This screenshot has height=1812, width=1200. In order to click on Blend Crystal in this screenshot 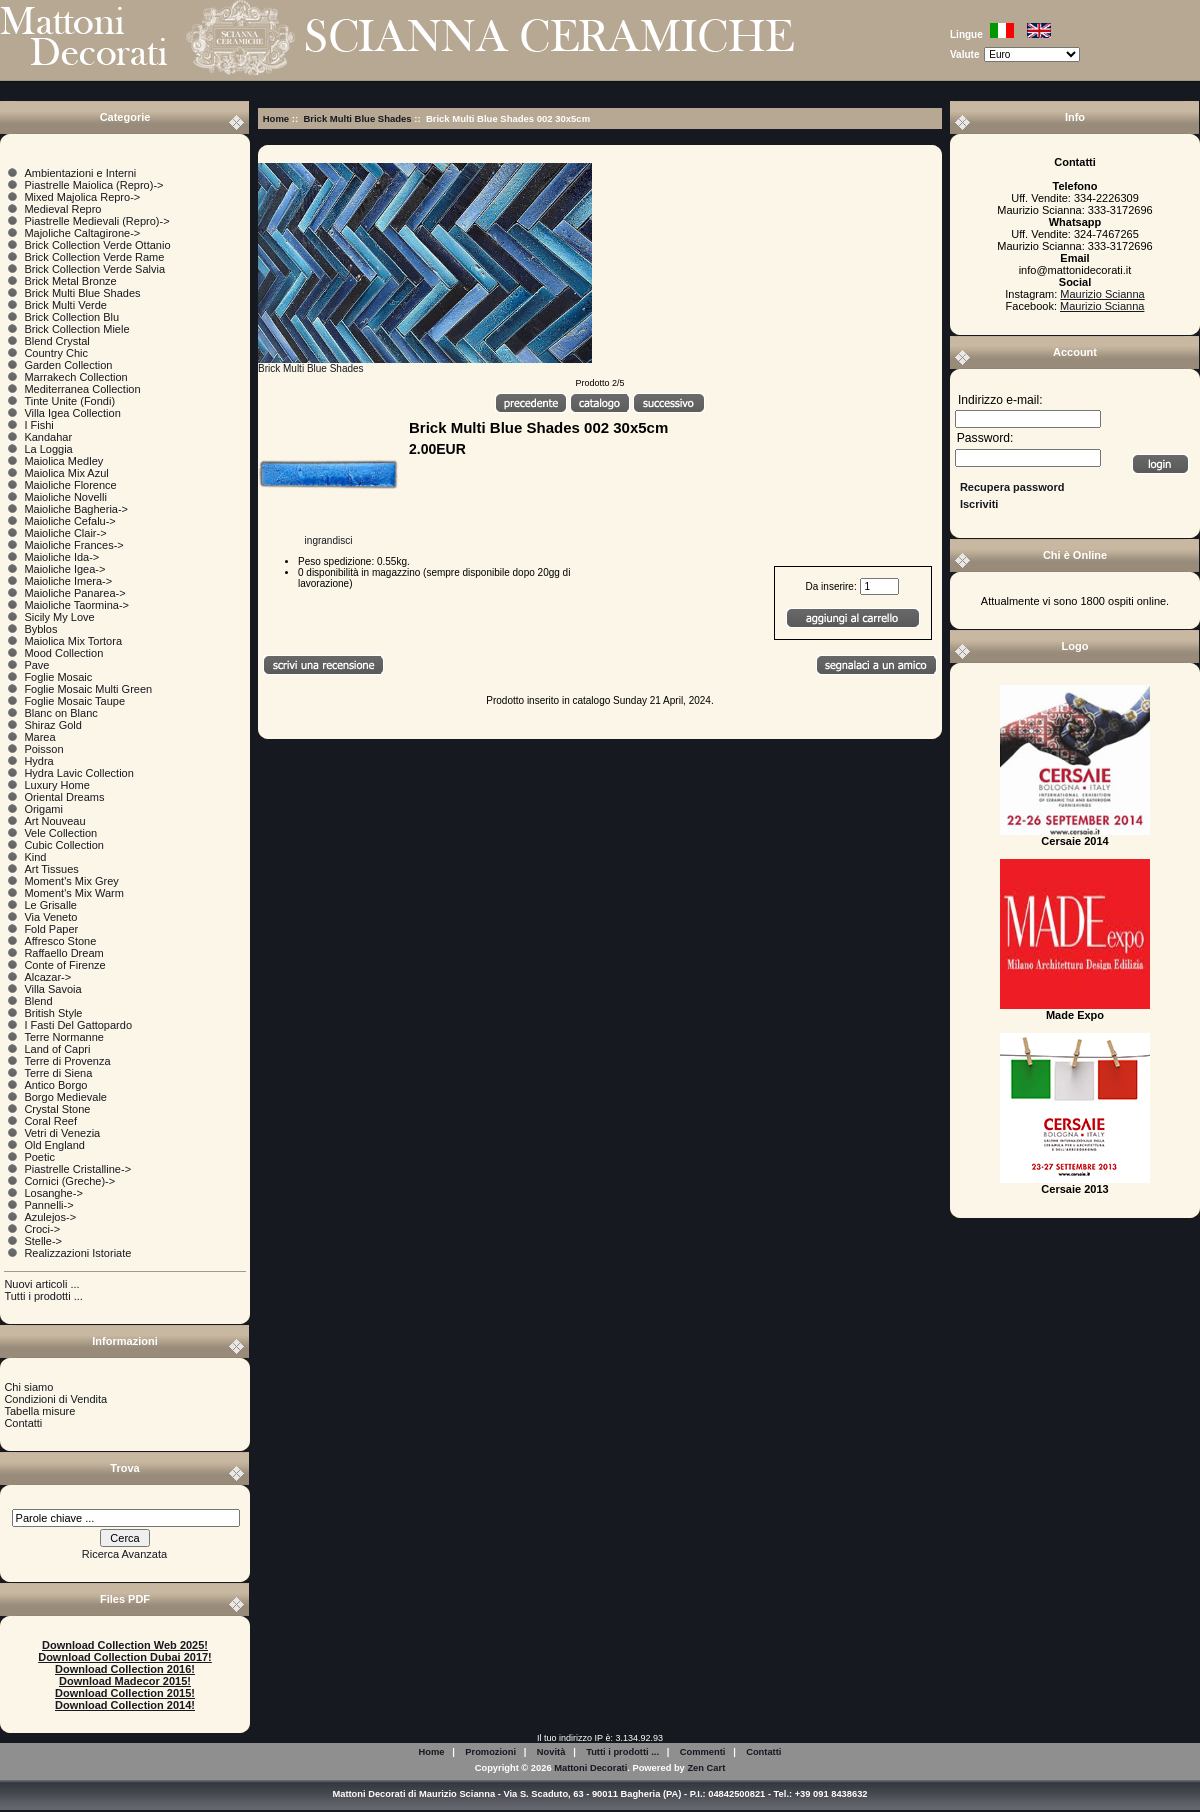, I will do `click(56, 341)`.